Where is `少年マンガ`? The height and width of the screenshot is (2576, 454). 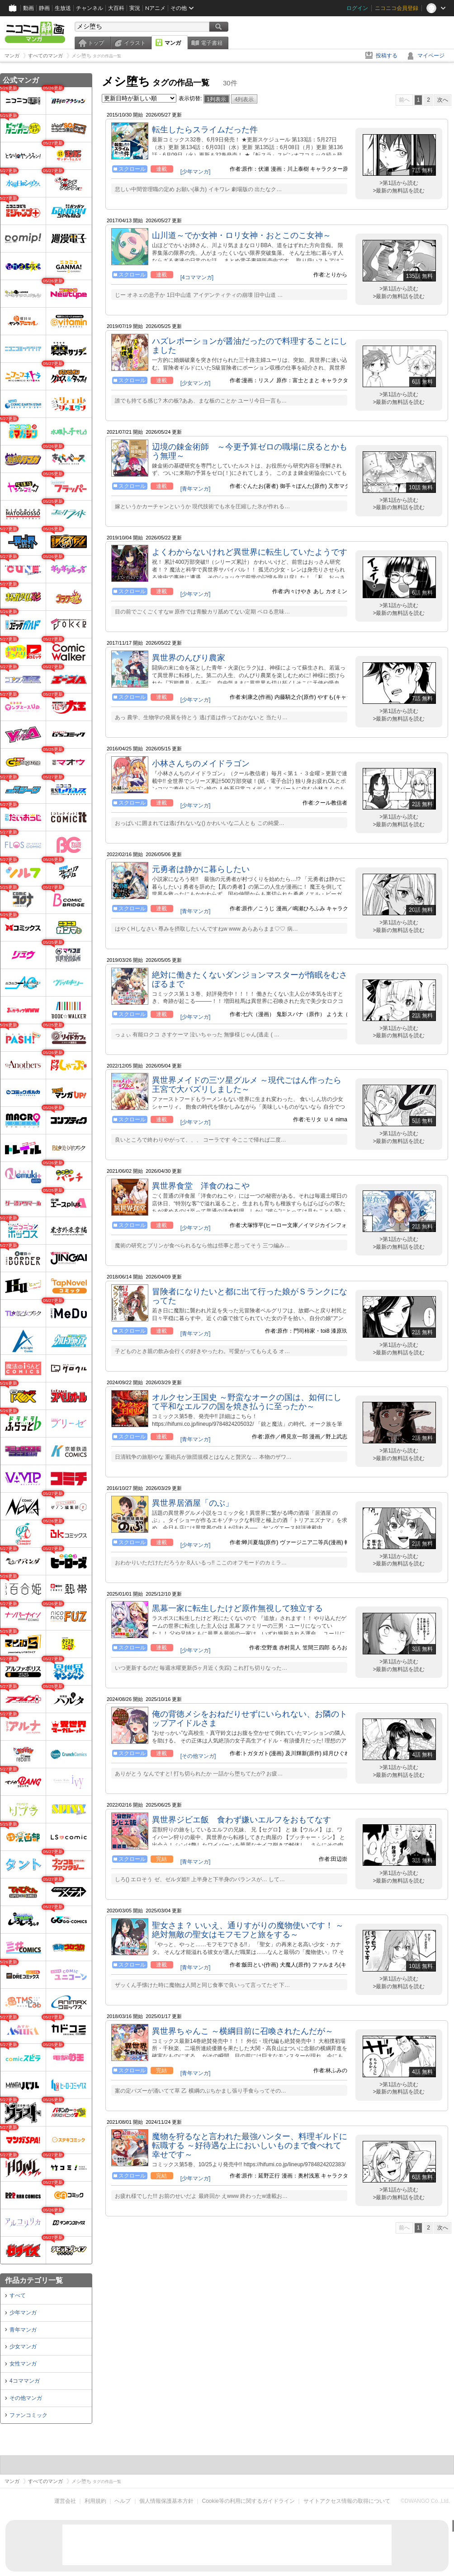
少年マンガ is located at coordinates (23, 2312).